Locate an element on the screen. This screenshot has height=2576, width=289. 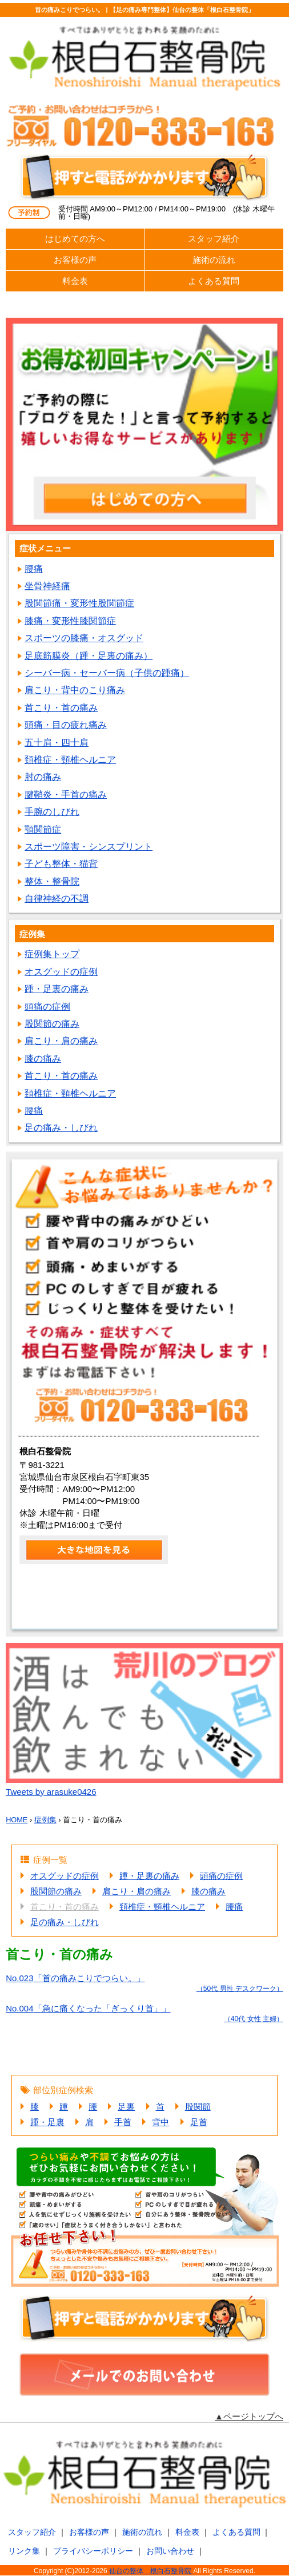
股関節 is located at coordinates (198, 2106).